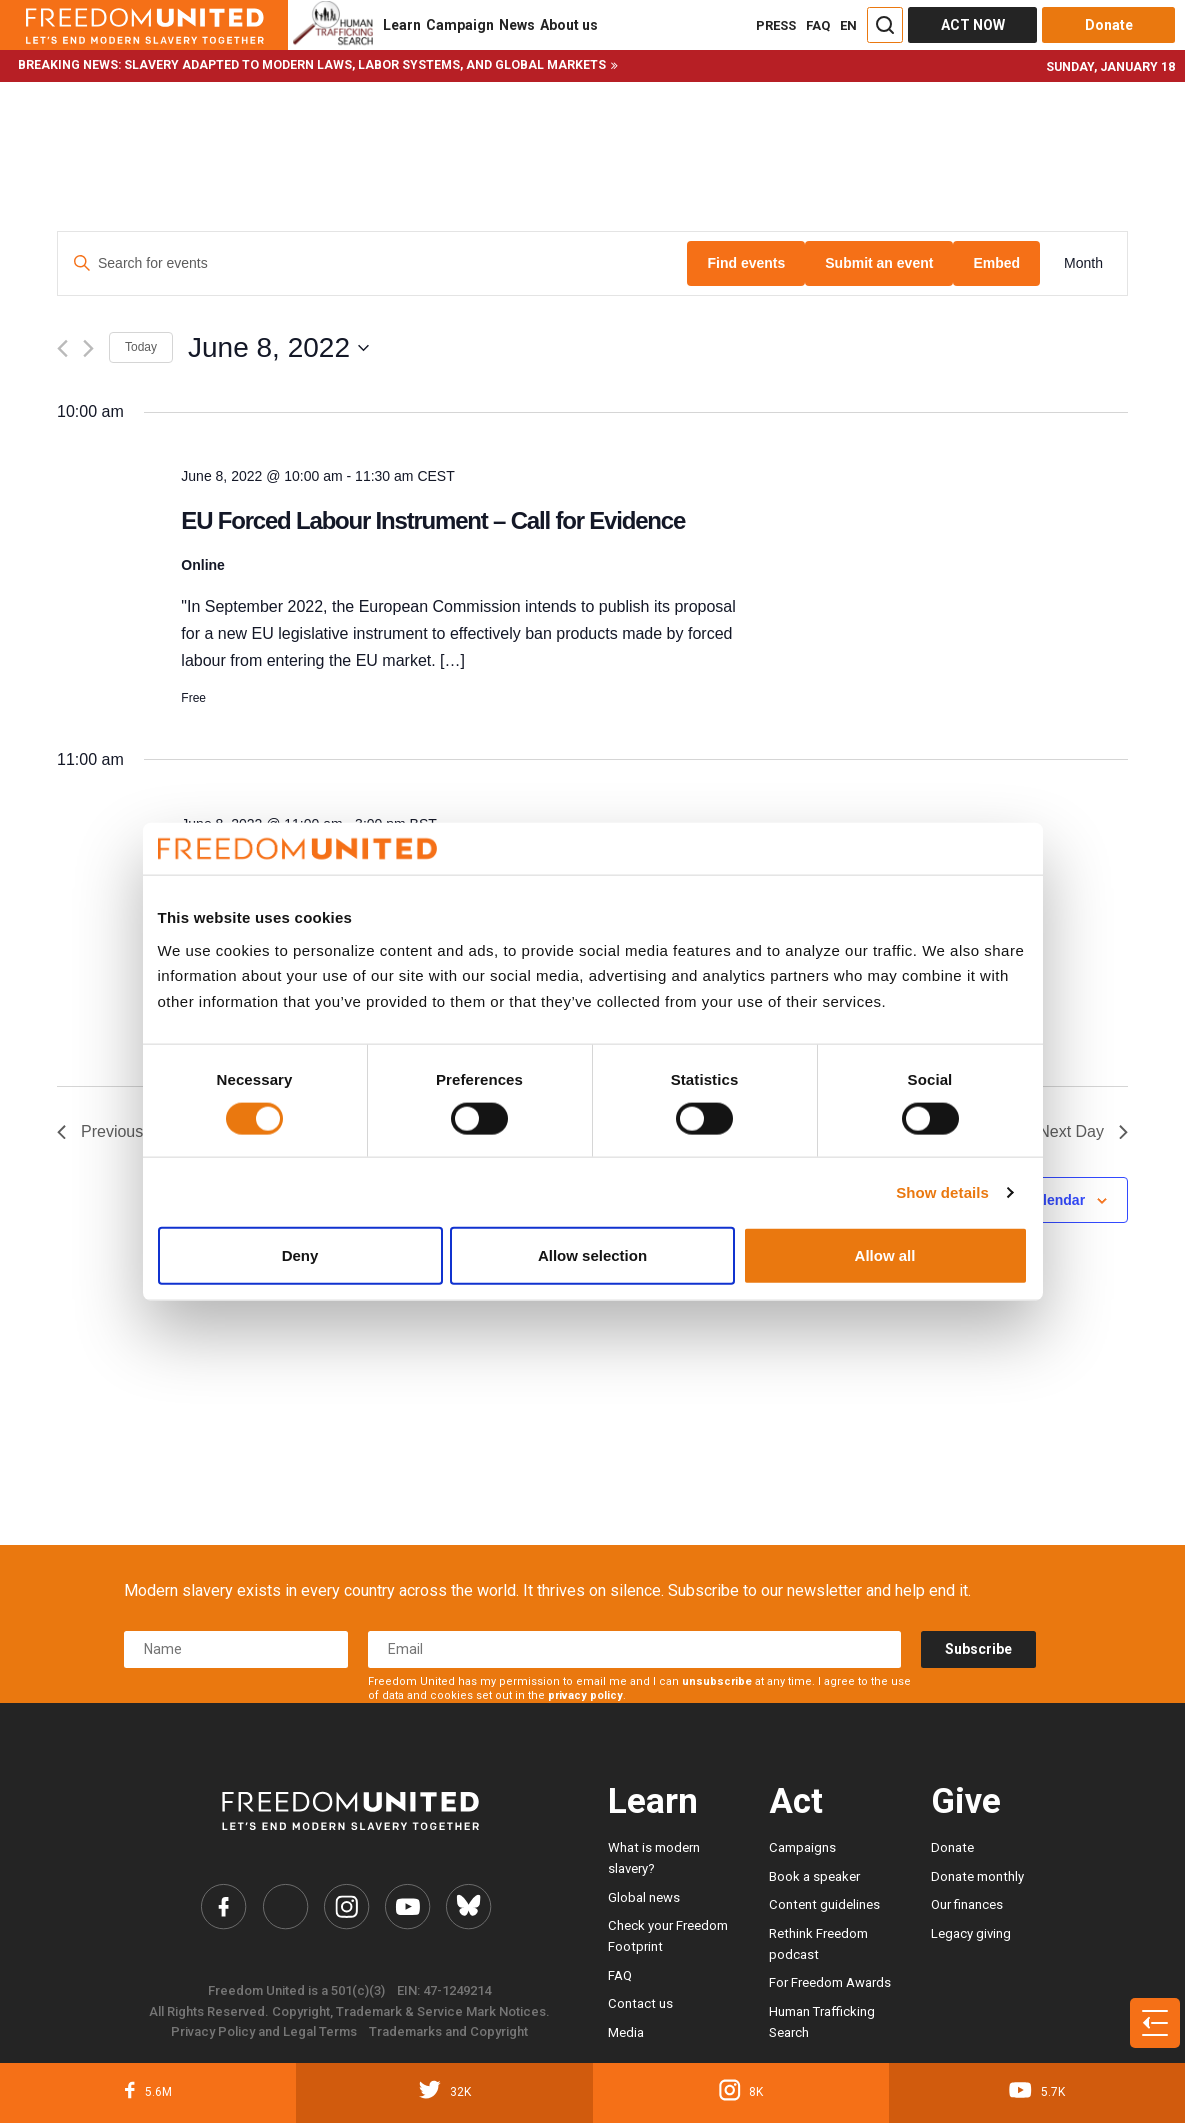  I want to click on [Freedom United Facebook Link], so click(224, 1907).